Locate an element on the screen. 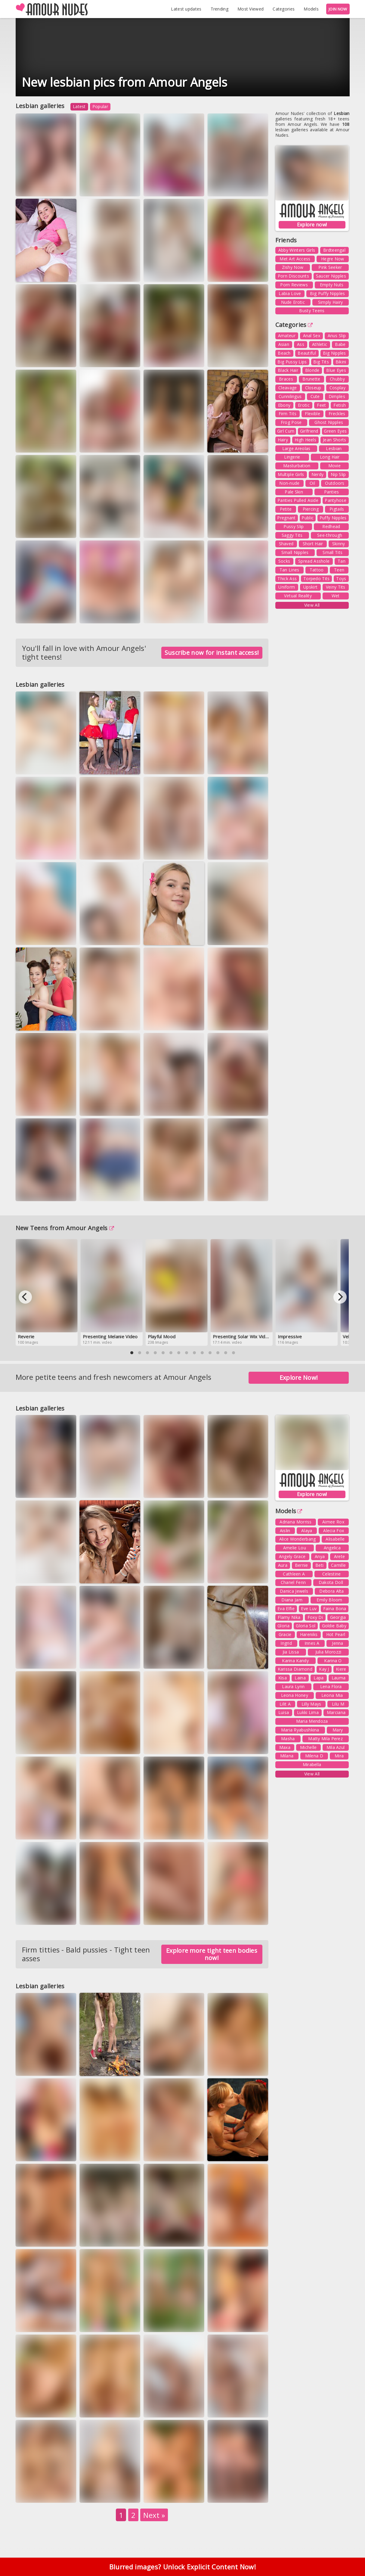 This screenshot has height=2576, width=365. Eva Elfie is located at coordinates (286, 1608).